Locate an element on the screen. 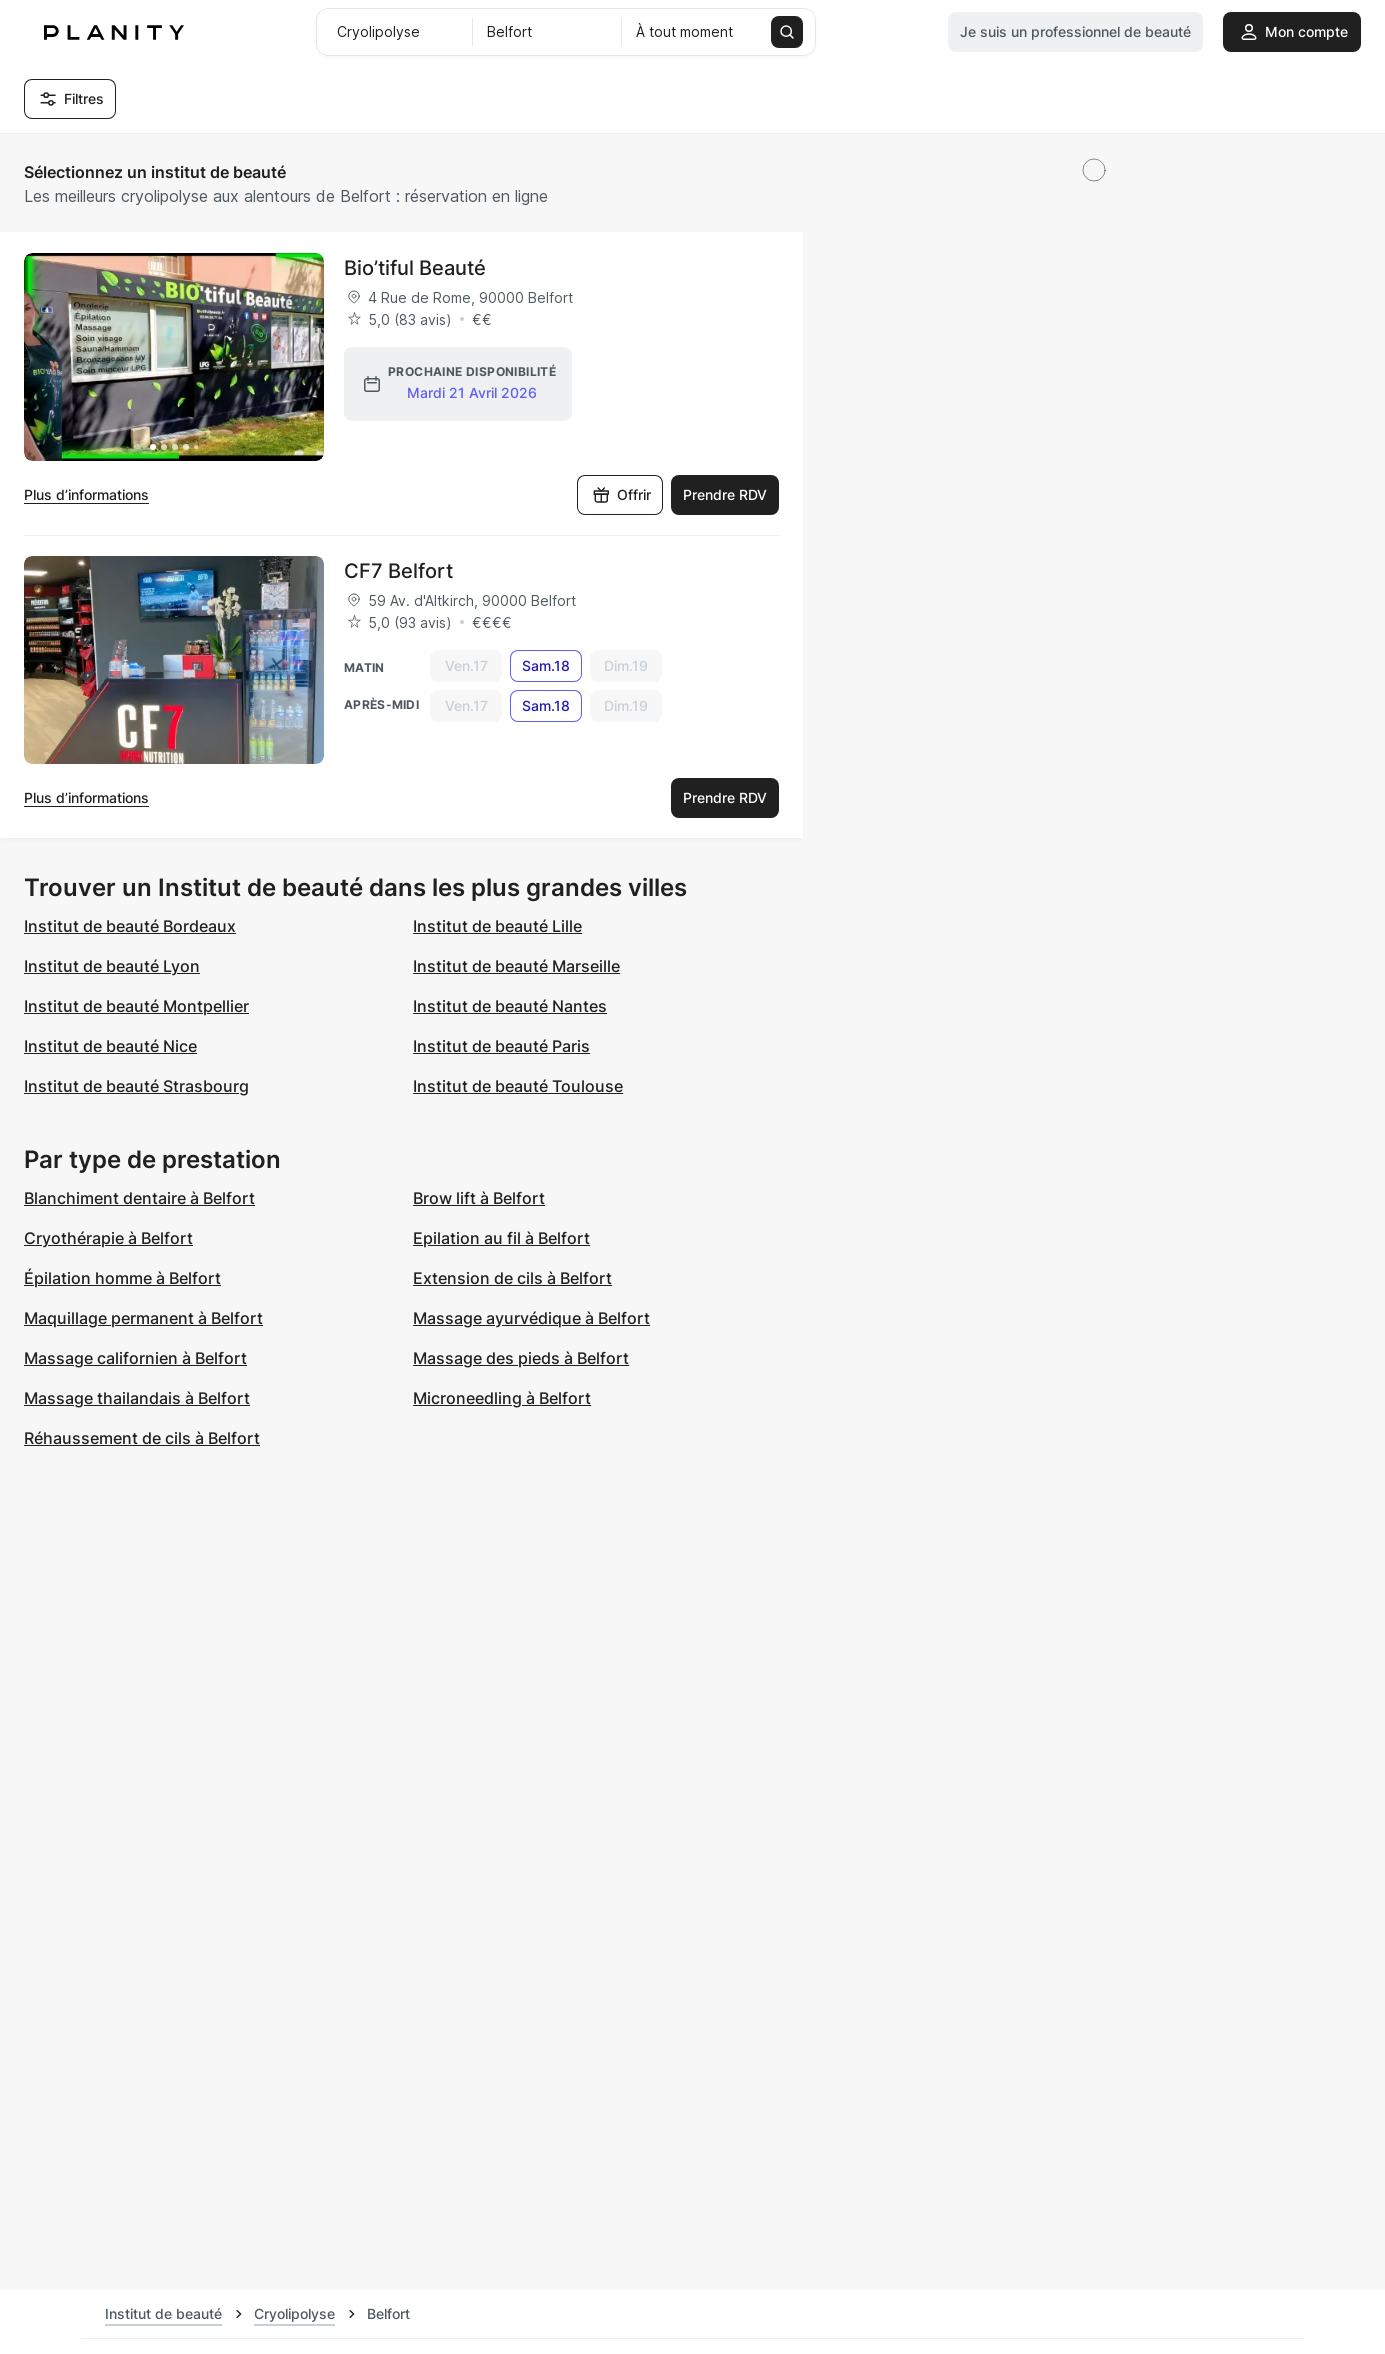 The image size is (1385, 2354). Brow lift à Belfort is located at coordinates (479, 1198).